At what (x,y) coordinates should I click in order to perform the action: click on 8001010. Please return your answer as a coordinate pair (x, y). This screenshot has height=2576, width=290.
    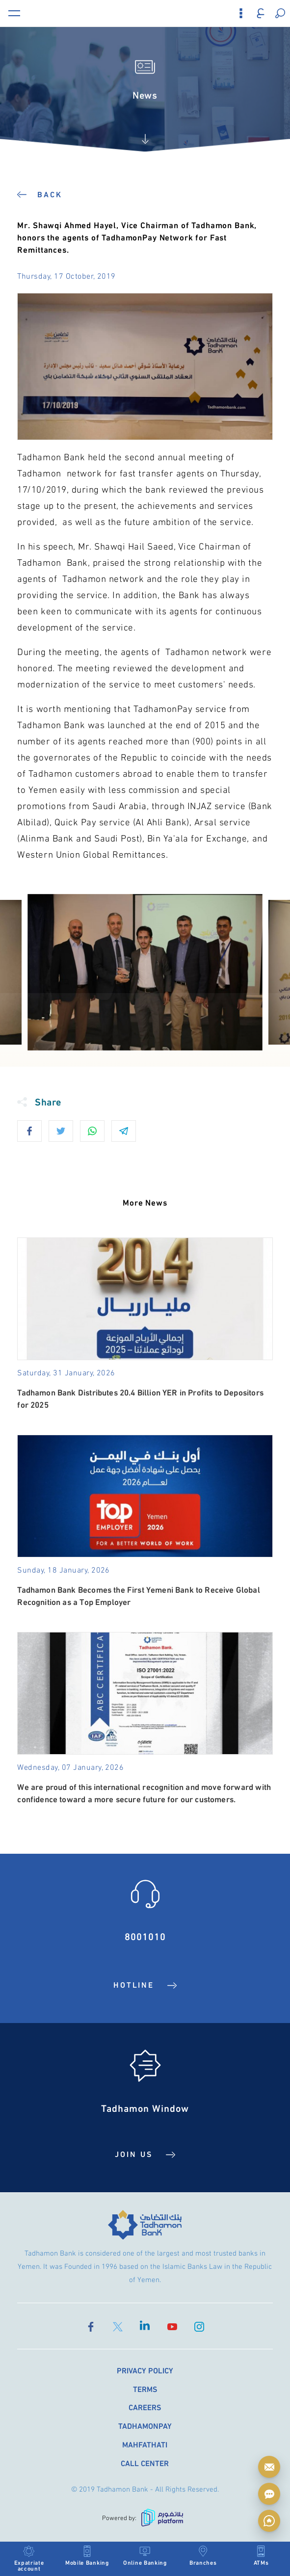
    Looking at the image, I should click on (145, 1935).